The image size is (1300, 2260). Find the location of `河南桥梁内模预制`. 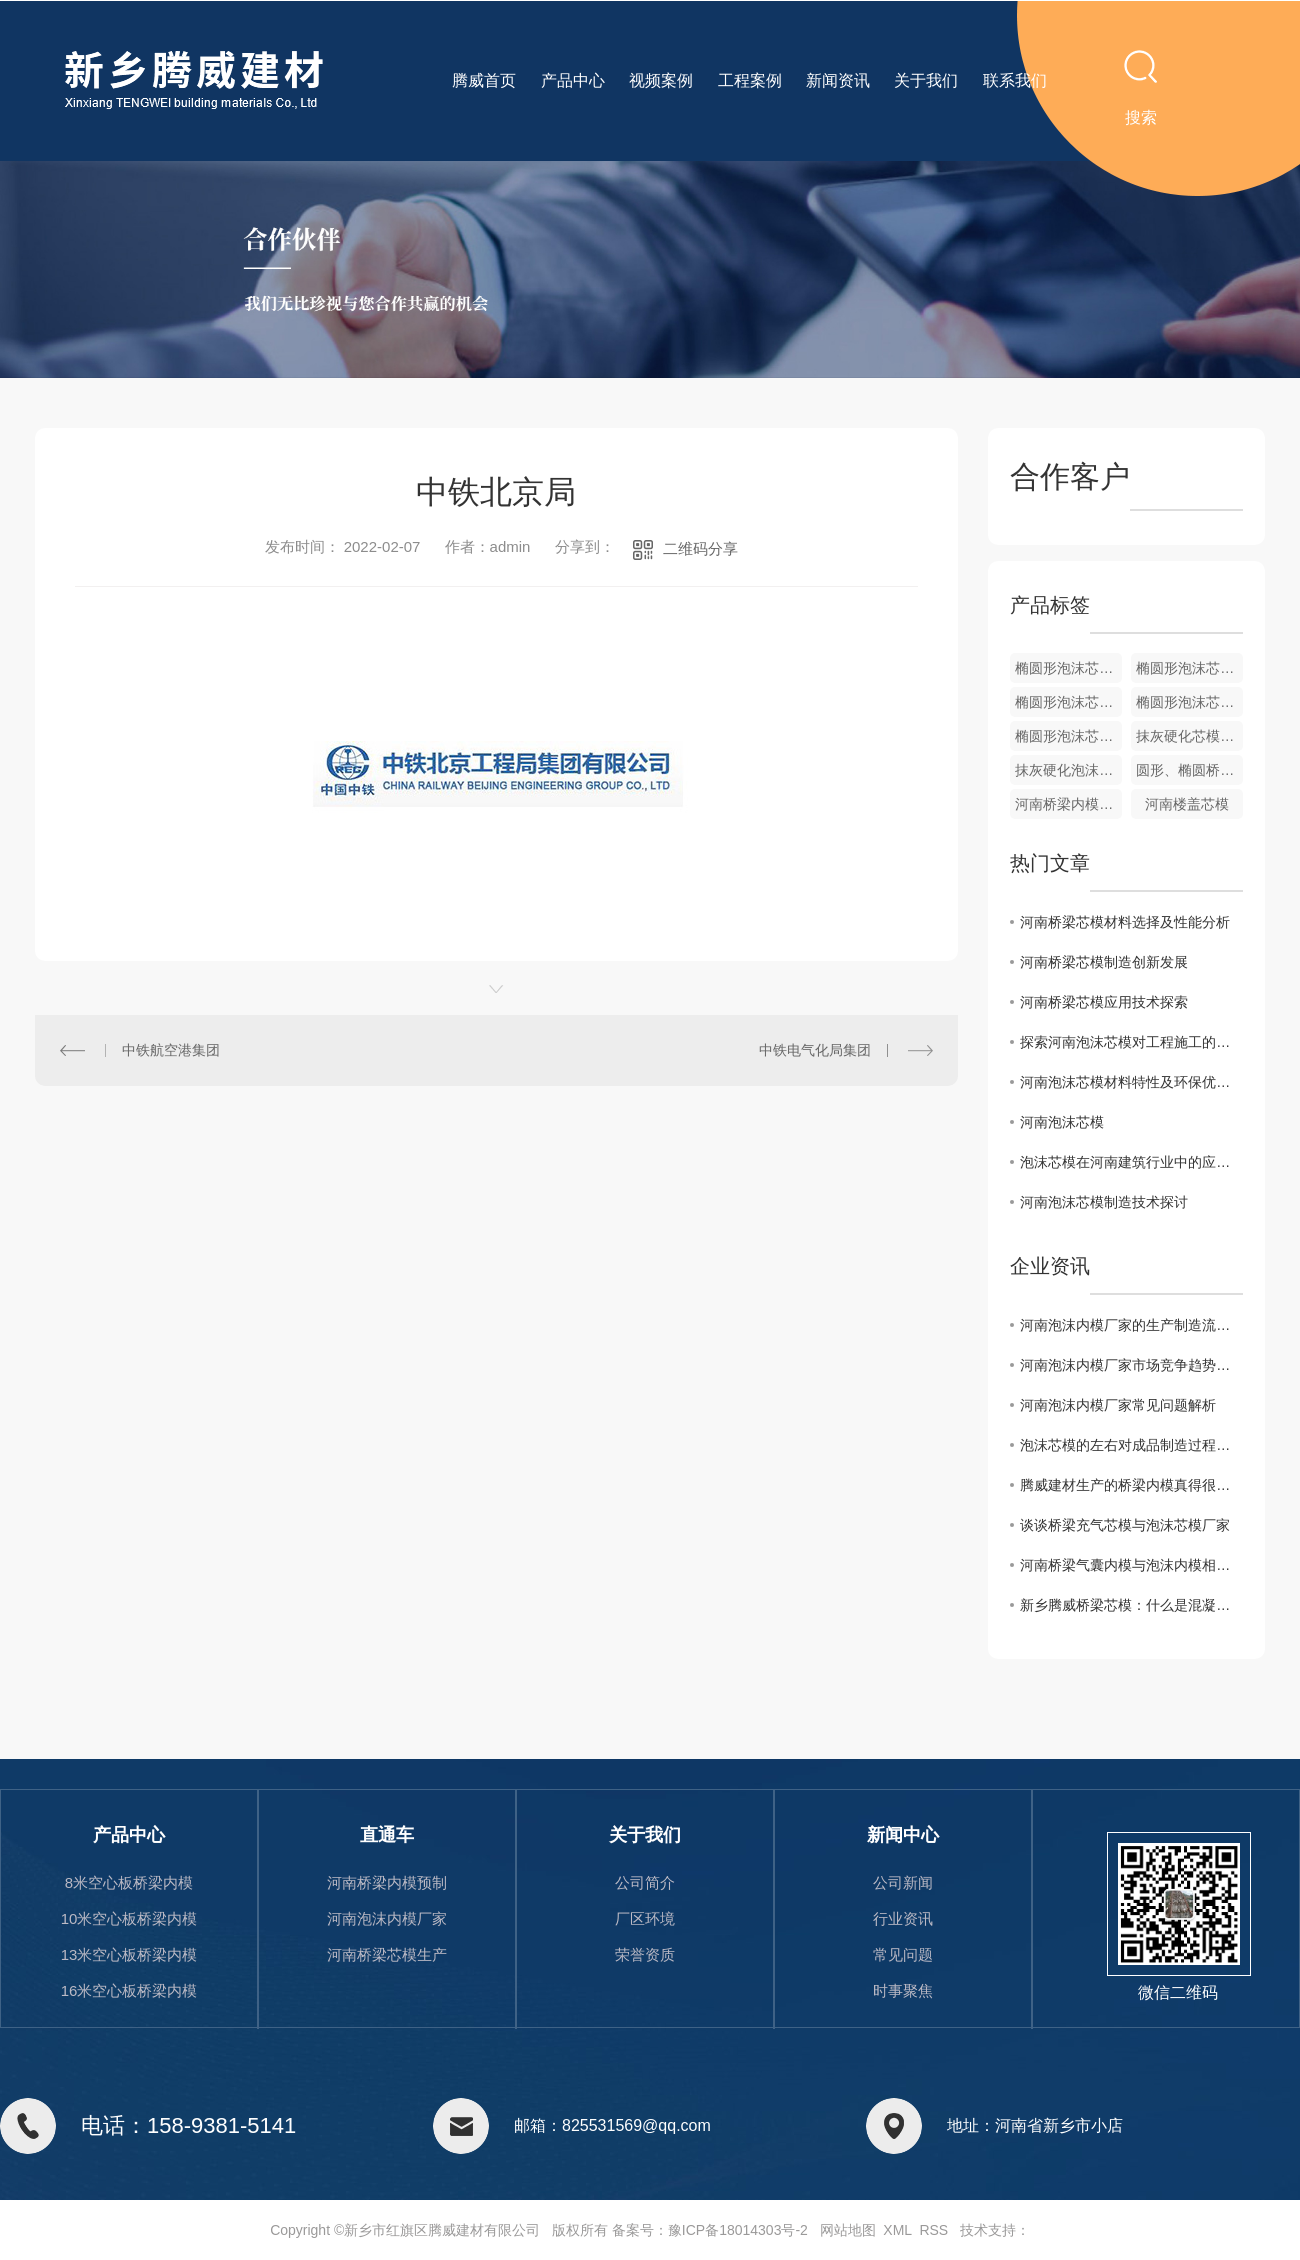

河南桥梁内模预制 is located at coordinates (387, 1882).